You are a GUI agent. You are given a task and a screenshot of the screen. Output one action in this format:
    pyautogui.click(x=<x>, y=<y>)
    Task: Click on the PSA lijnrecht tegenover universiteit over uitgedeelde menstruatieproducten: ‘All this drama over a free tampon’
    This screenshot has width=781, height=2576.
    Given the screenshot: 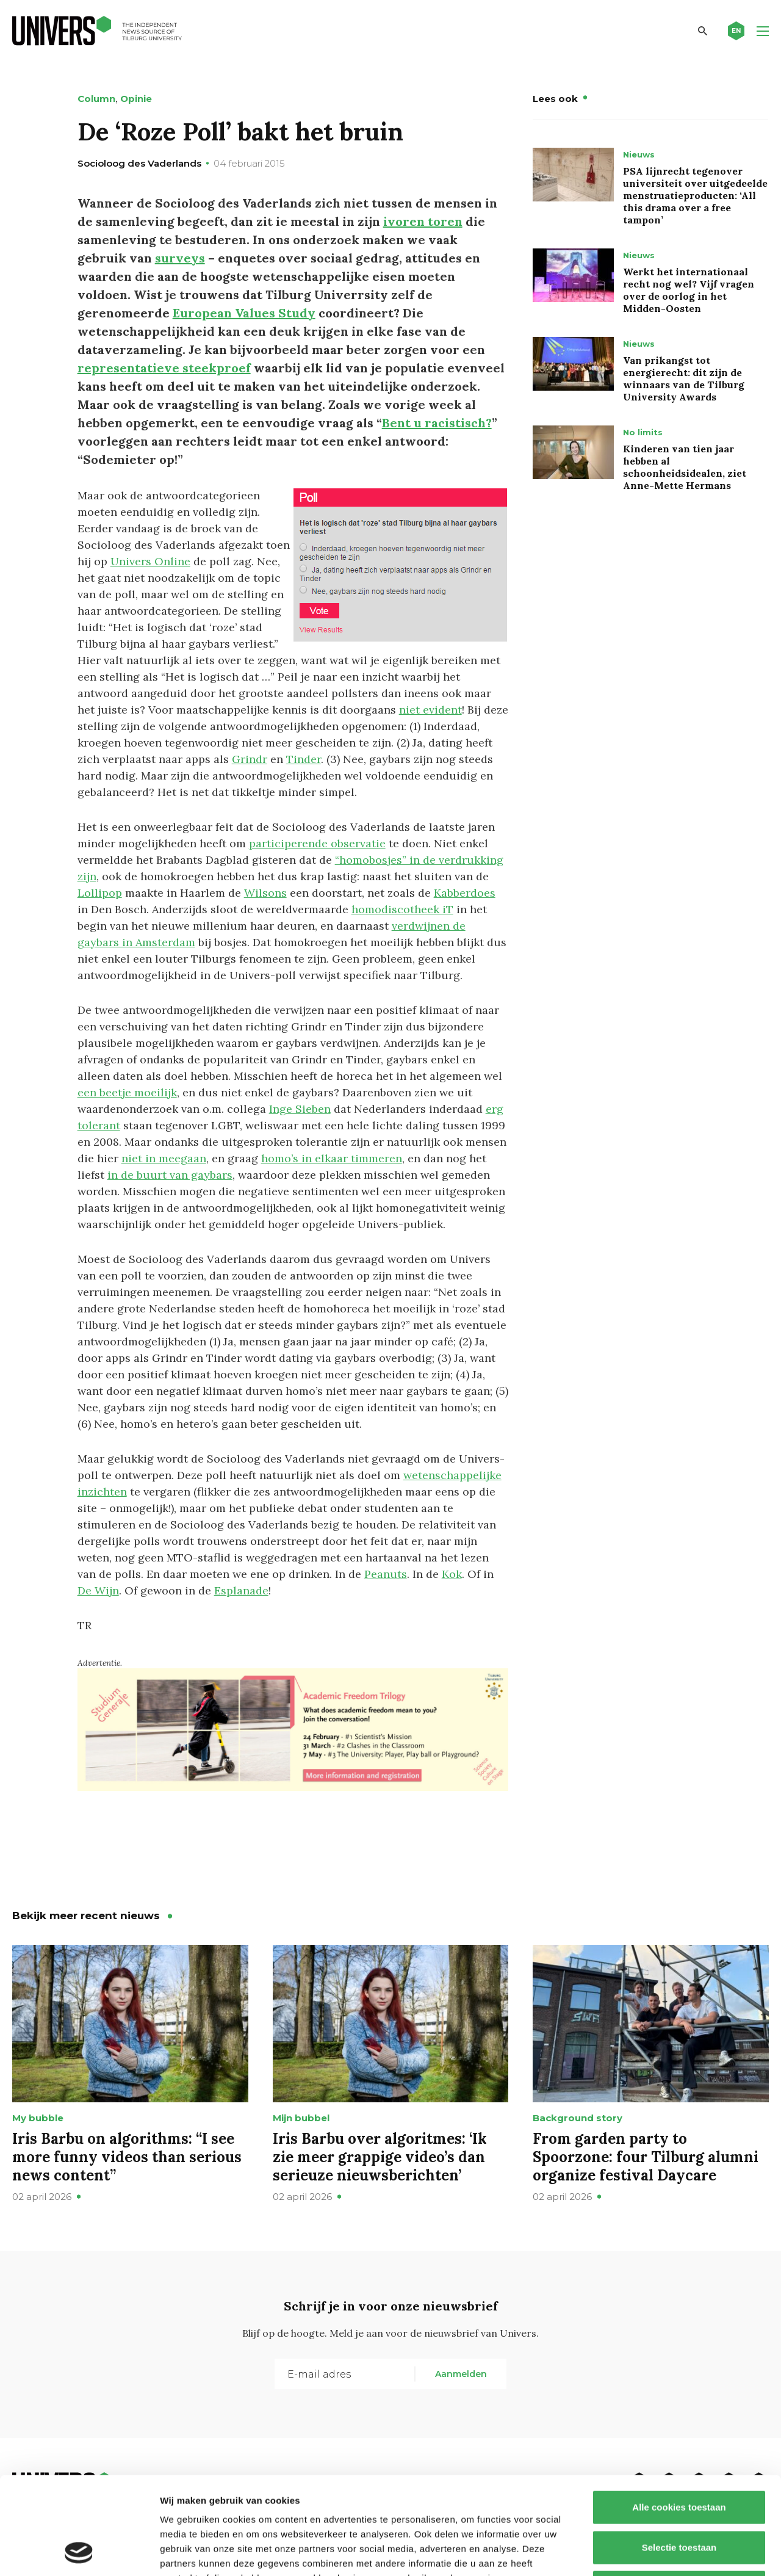 What is the action you would take?
    pyautogui.click(x=695, y=195)
    